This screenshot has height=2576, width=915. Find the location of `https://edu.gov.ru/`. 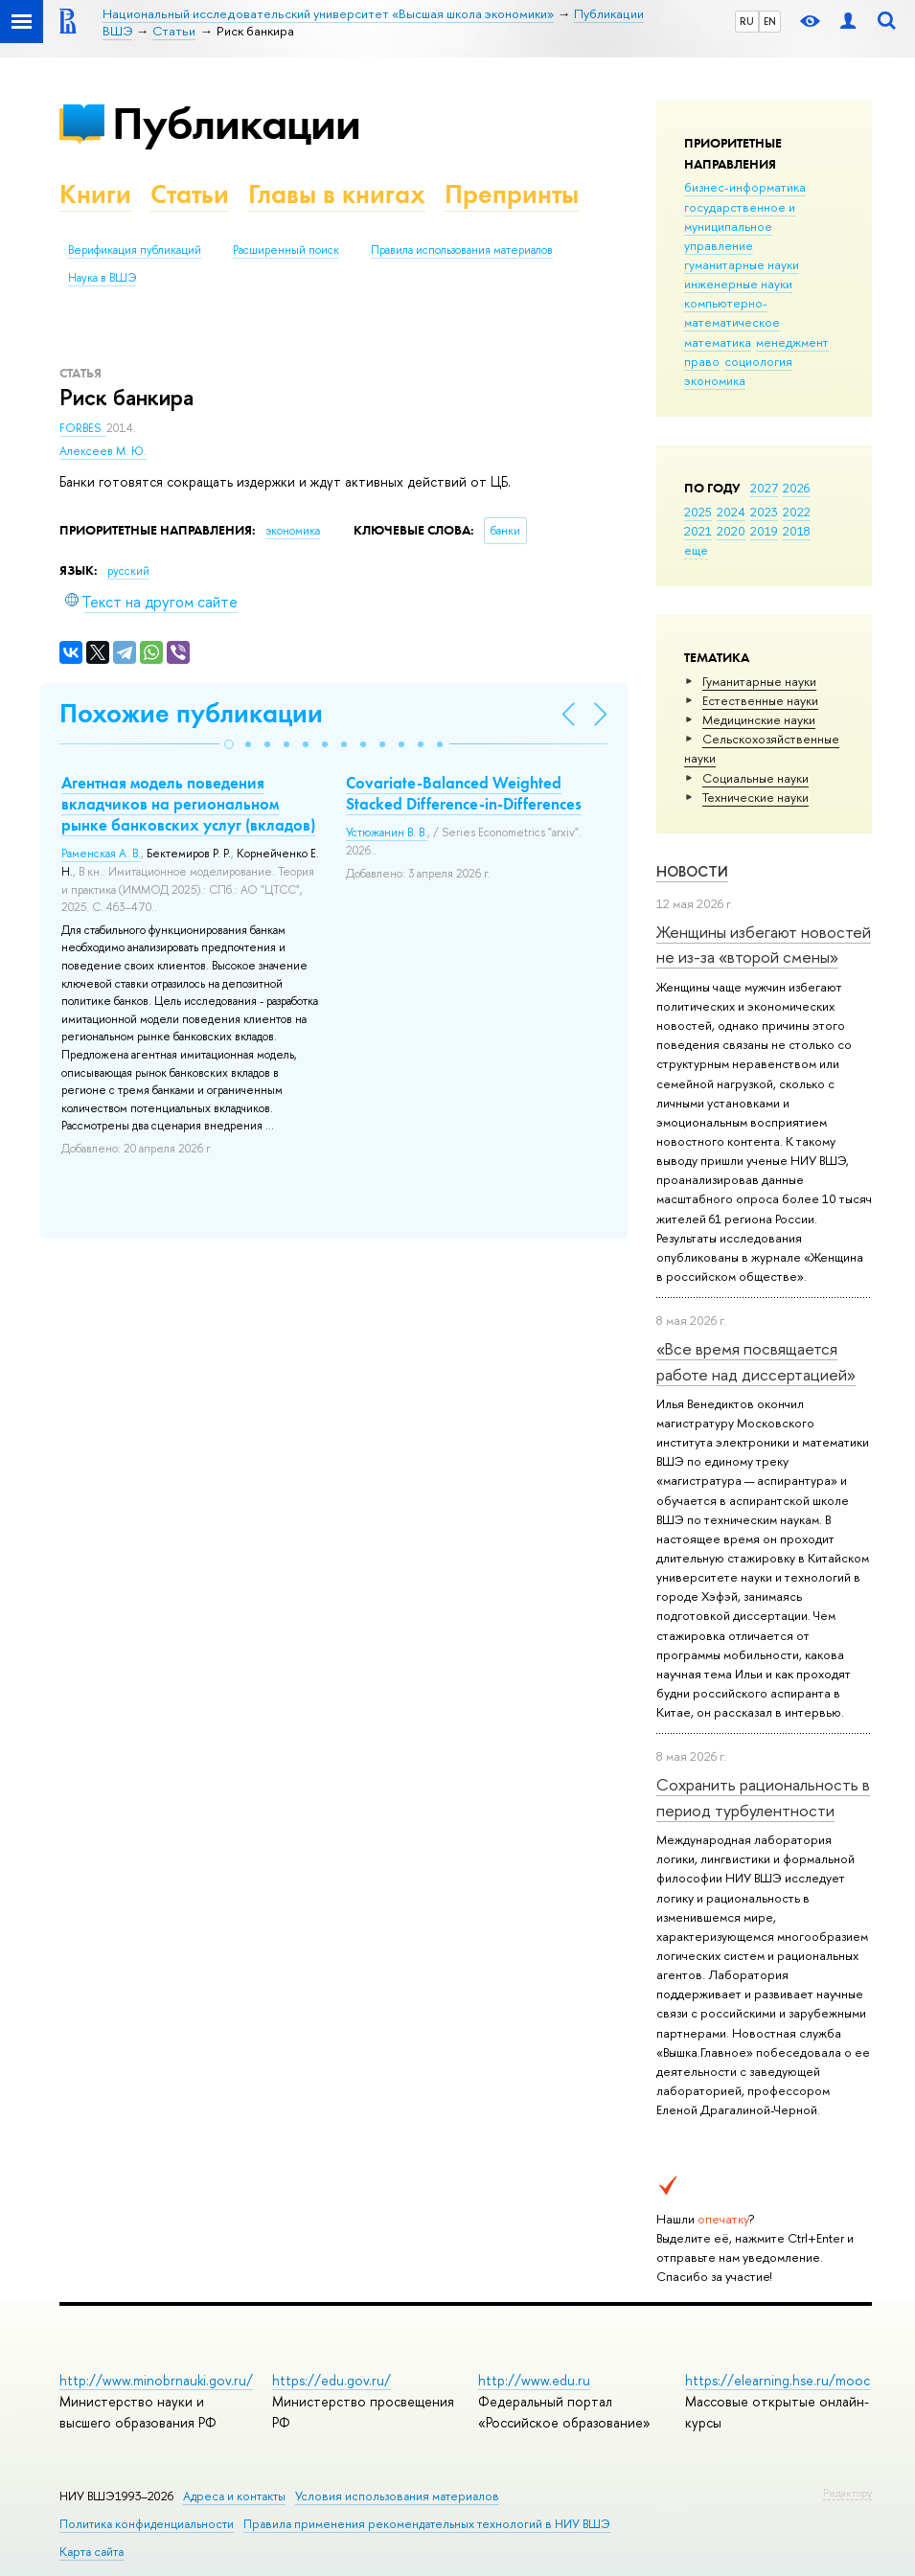

https://edu.gov.ru/ is located at coordinates (331, 2380).